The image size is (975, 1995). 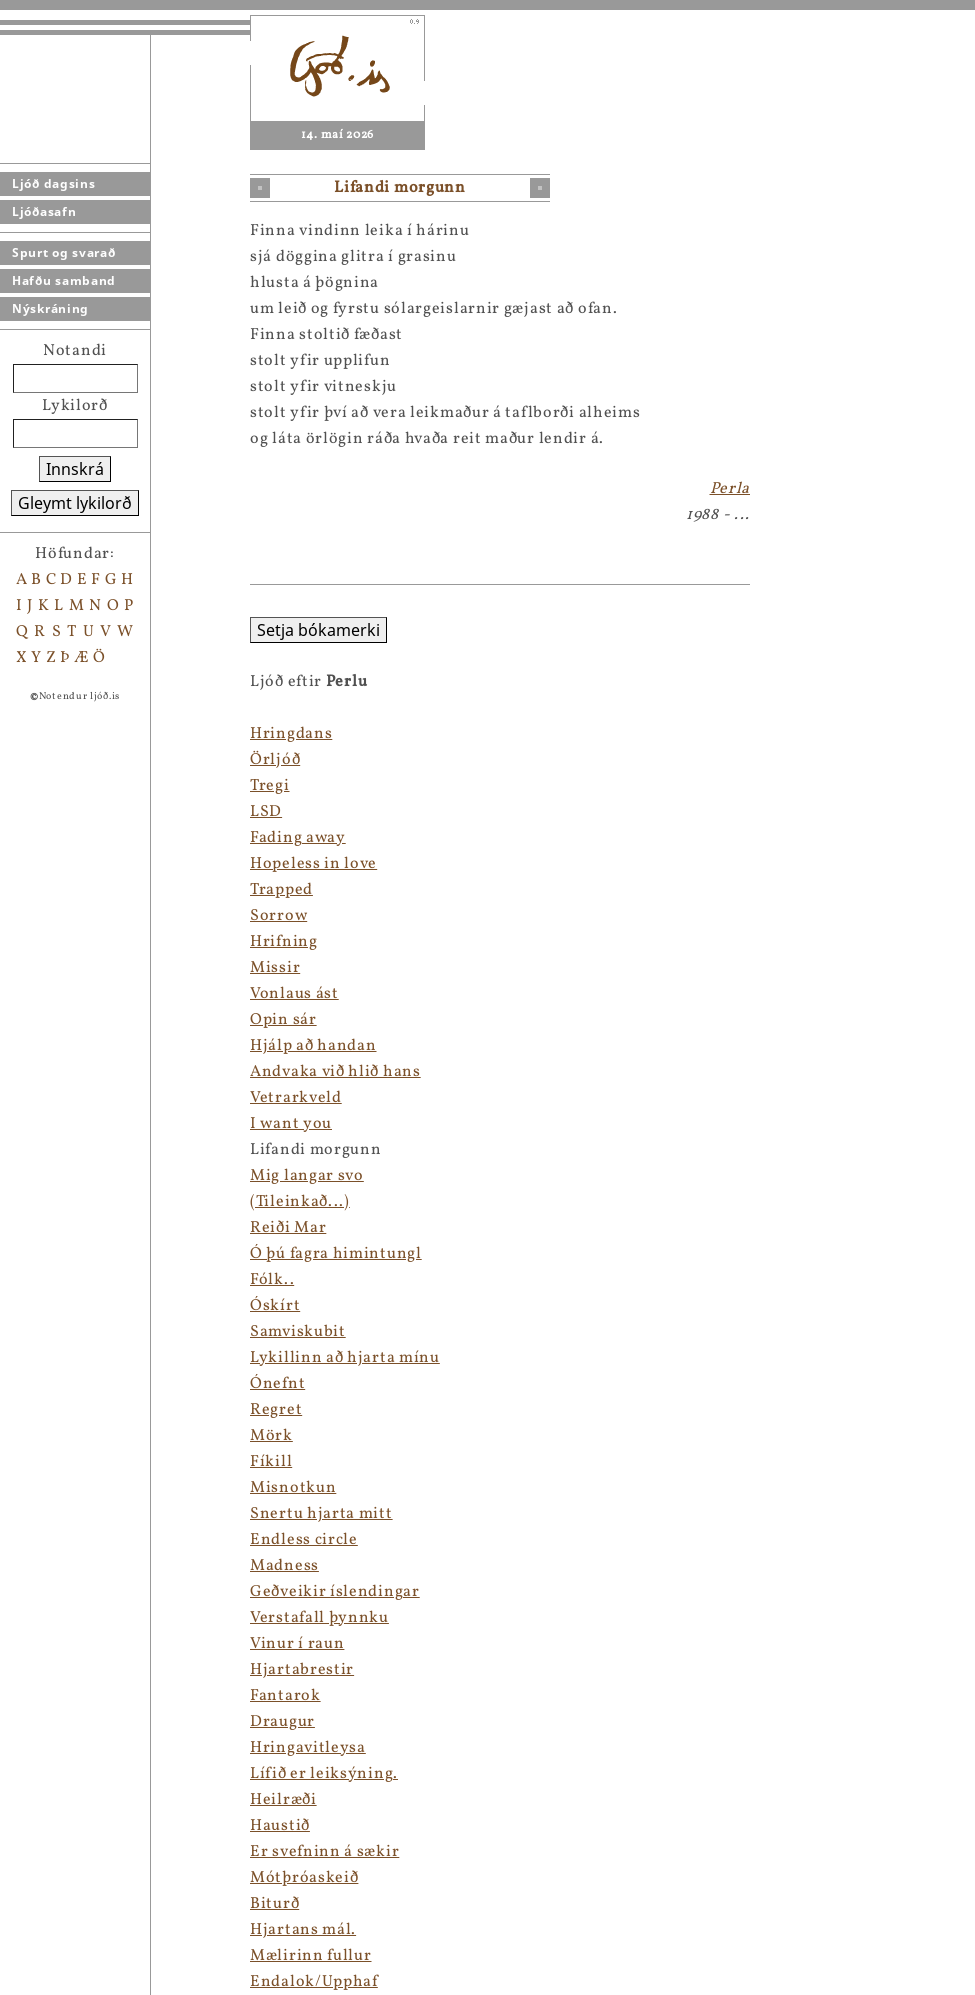 I want to click on Reiði Mar, so click(x=288, y=1228).